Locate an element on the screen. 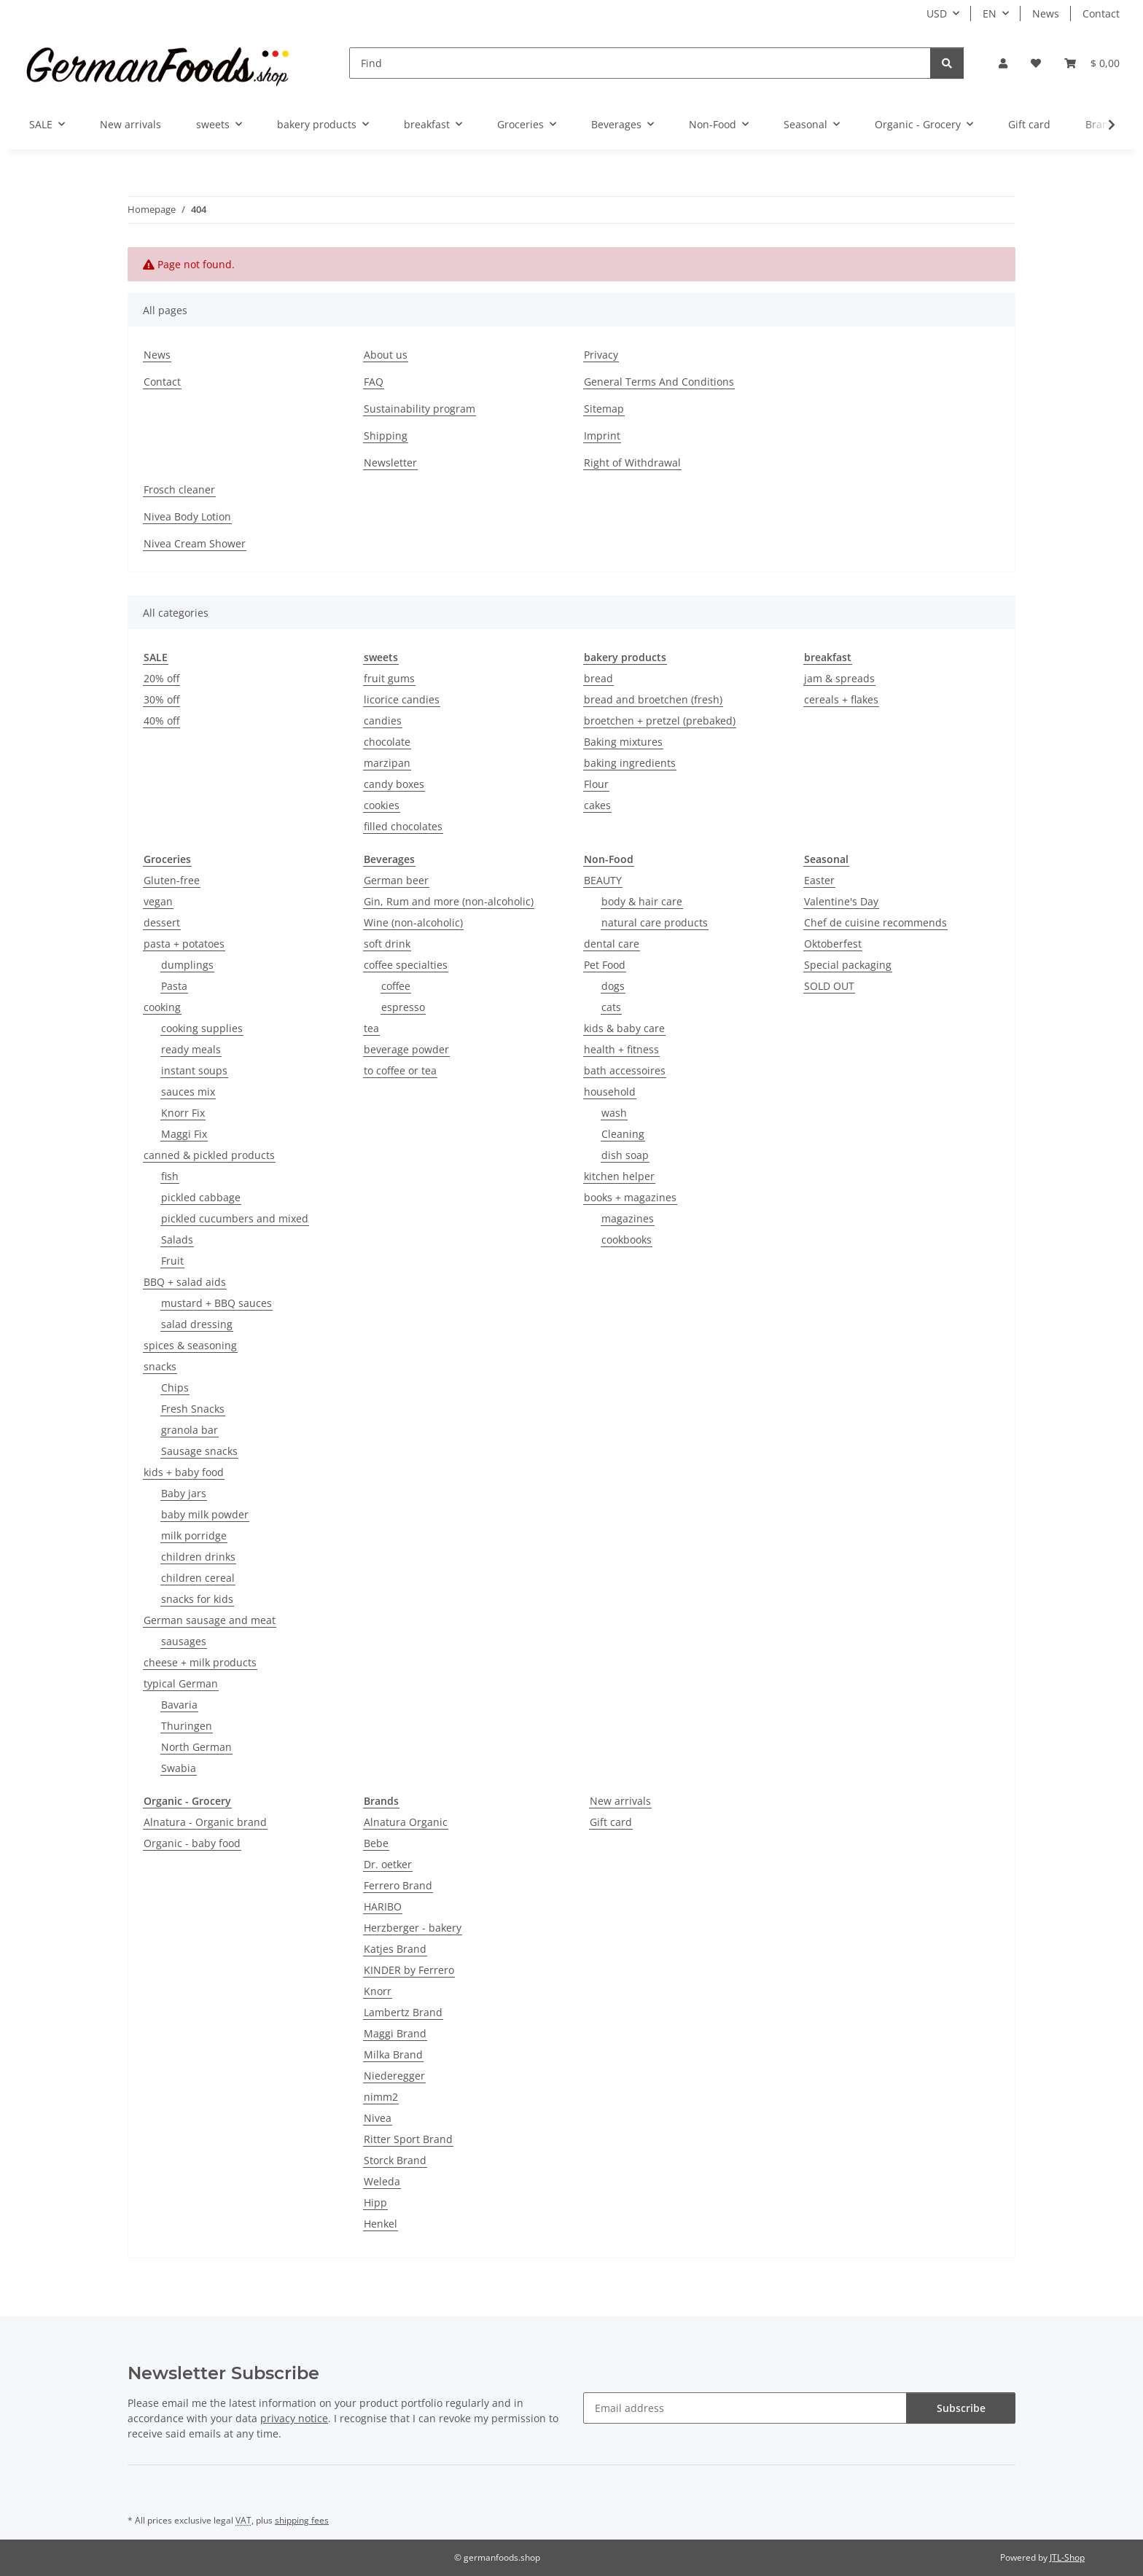 The height and width of the screenshot is (2576, 1143). Bebe is located at coordinates (376, 1843).